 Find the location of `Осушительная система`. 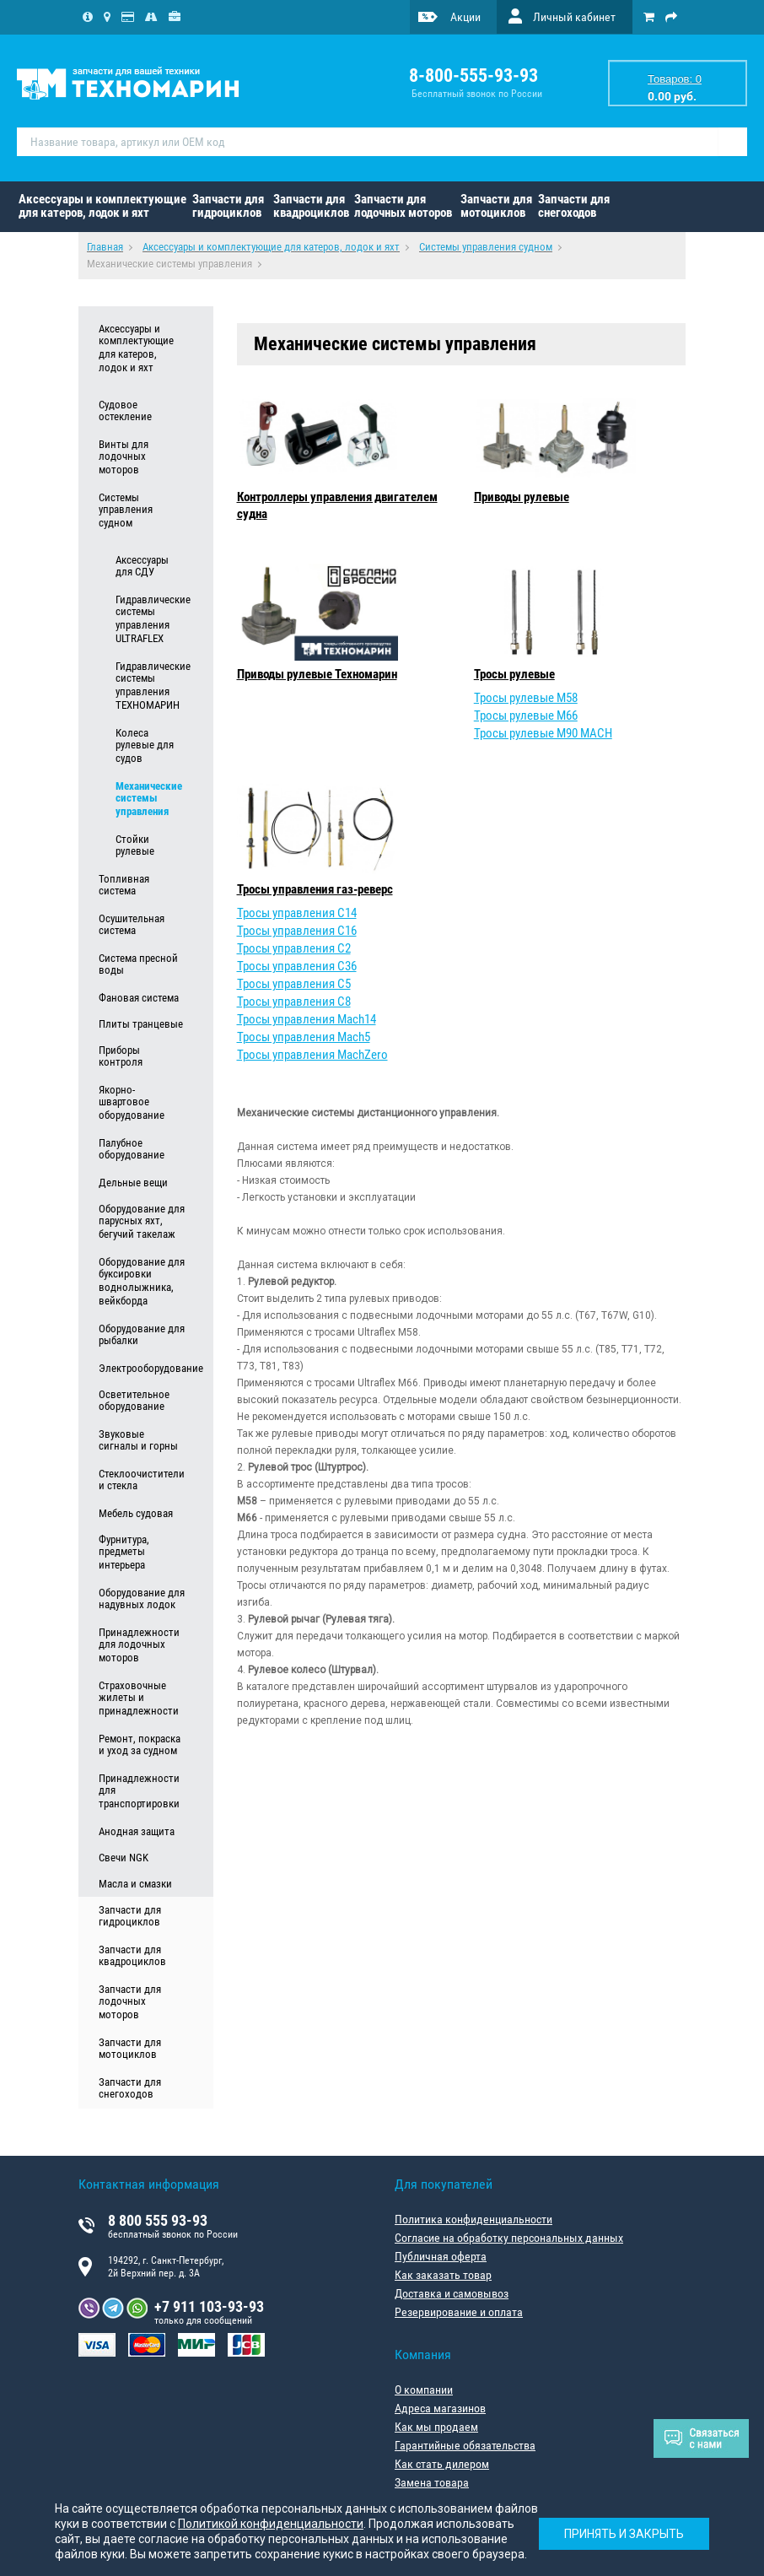

Осушительная система is located at coordinates (131, 925).